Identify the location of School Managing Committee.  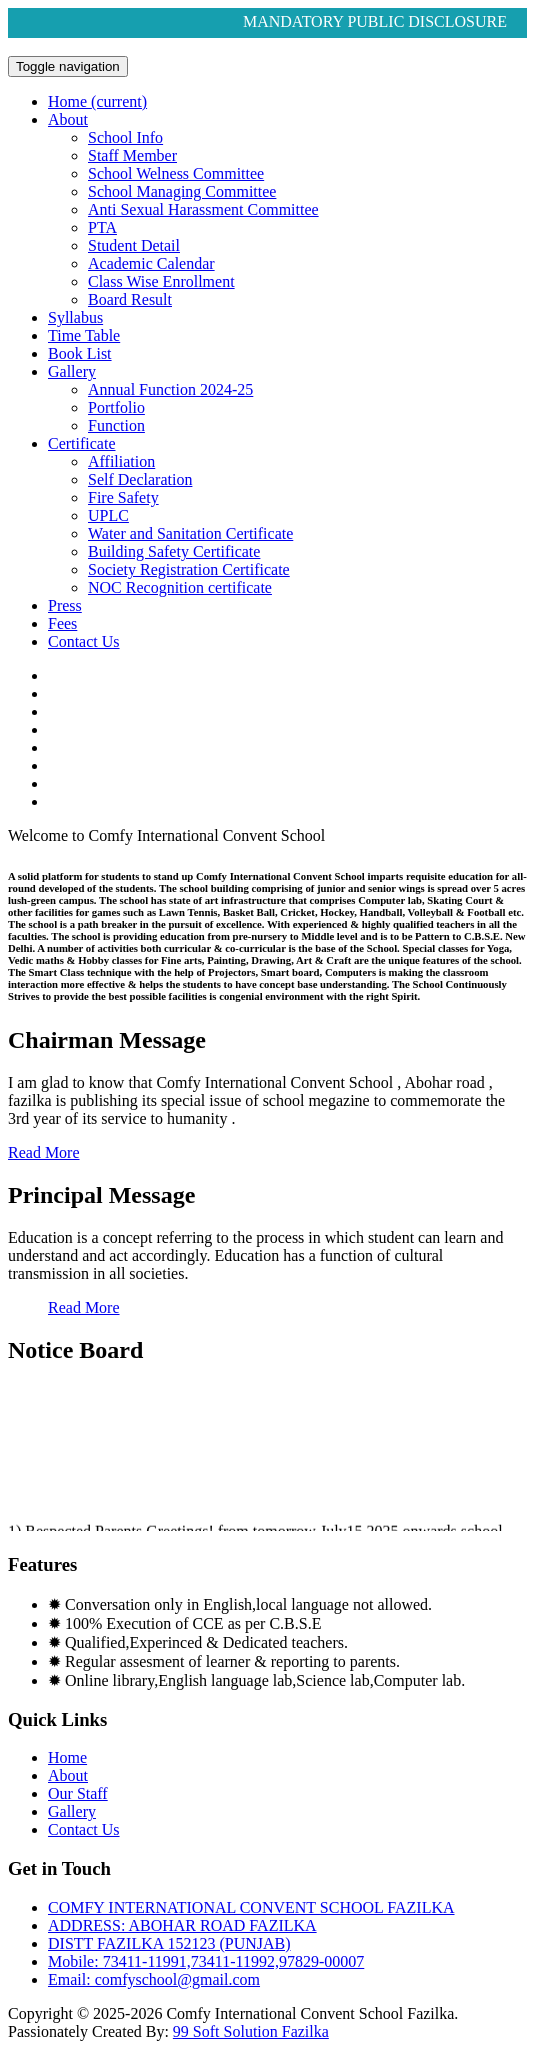
(182, 191).